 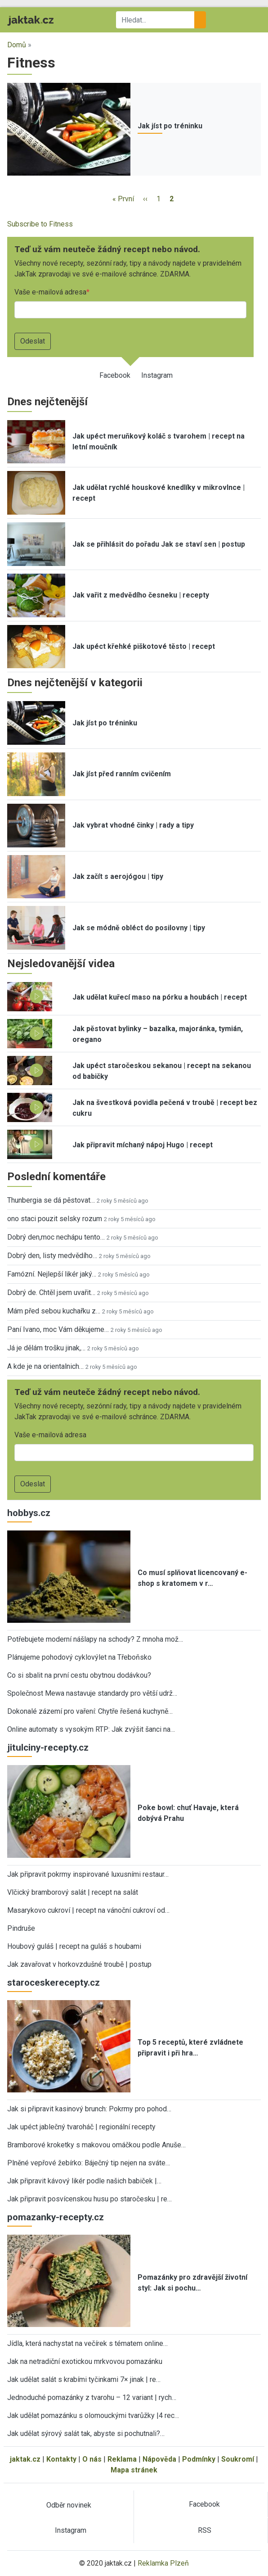 What do you see at coordinates (84, 2379) in the screenshot?
I see `Jak udělat salát s krabími tyčinkami 7× jinak | re…` at bounding box center [84, 2379].